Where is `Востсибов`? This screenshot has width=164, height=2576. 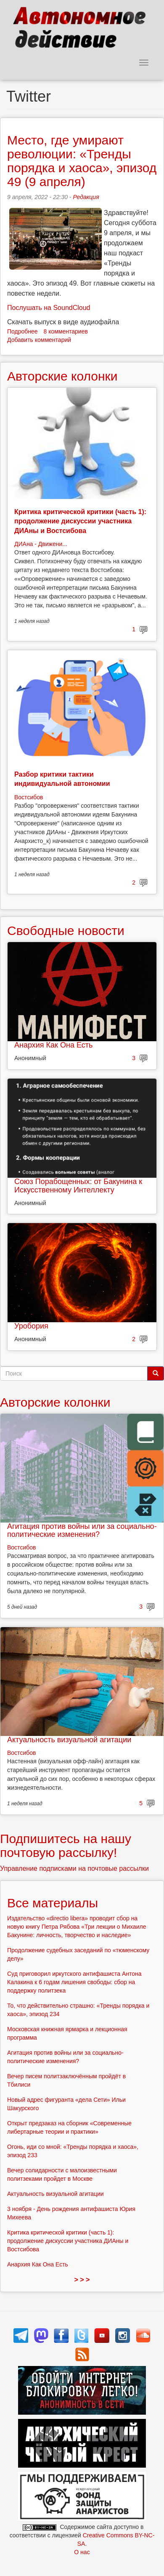
Востсибов is located at coordinates (28, 797).